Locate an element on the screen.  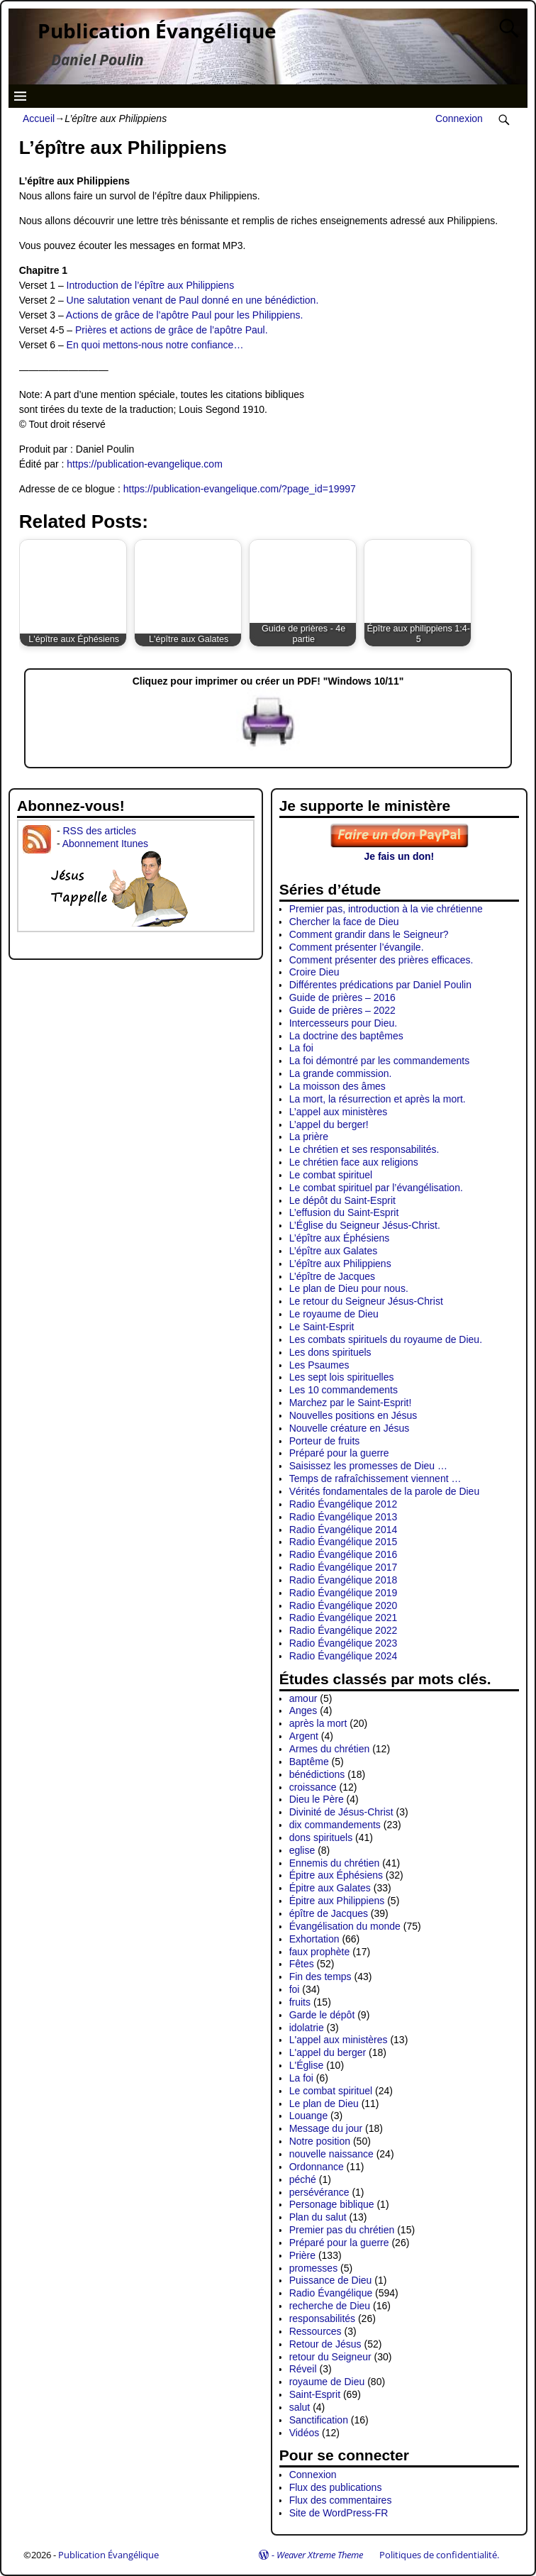
L’épître de Jacques is located at coordinates (332, 1276).